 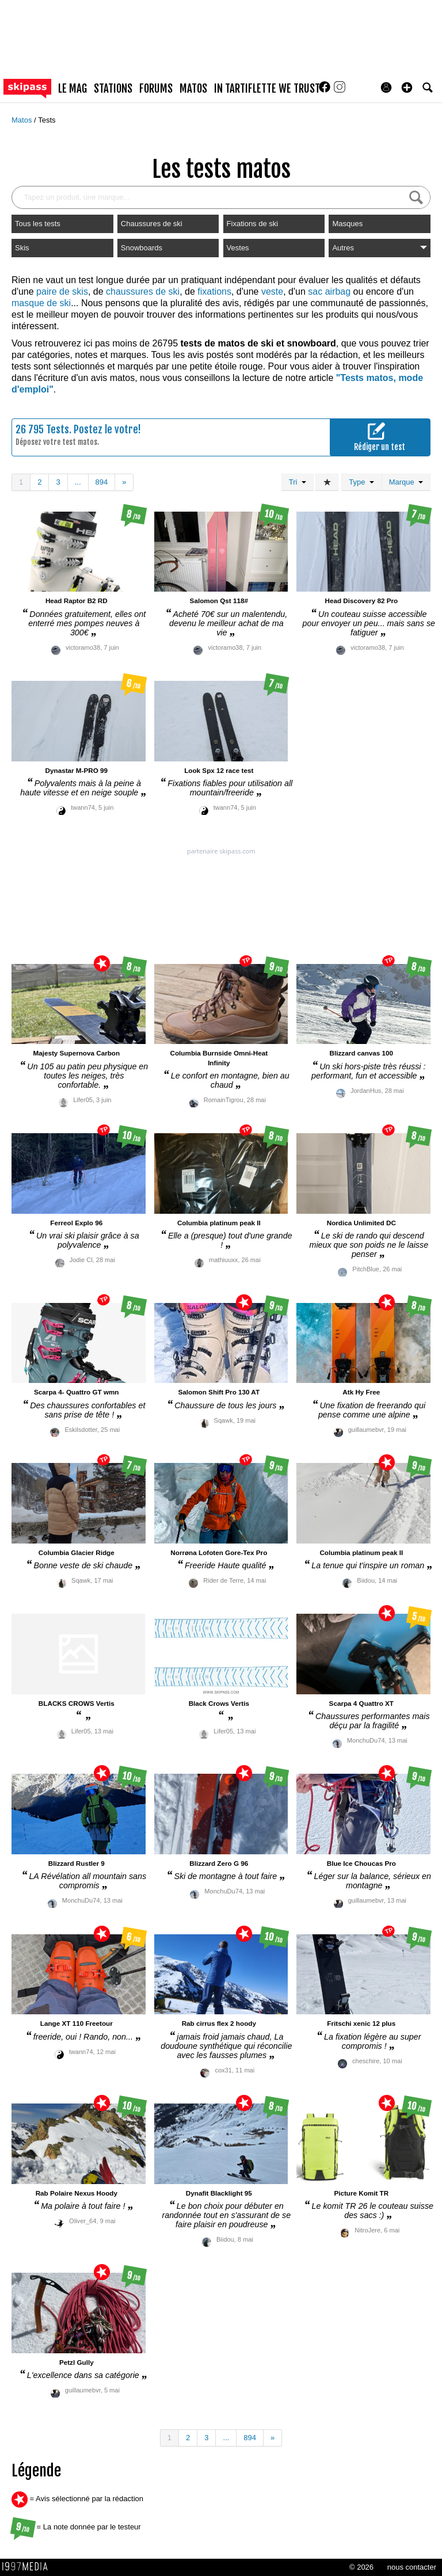 I want to click on matos, so click(x=193, y=89).